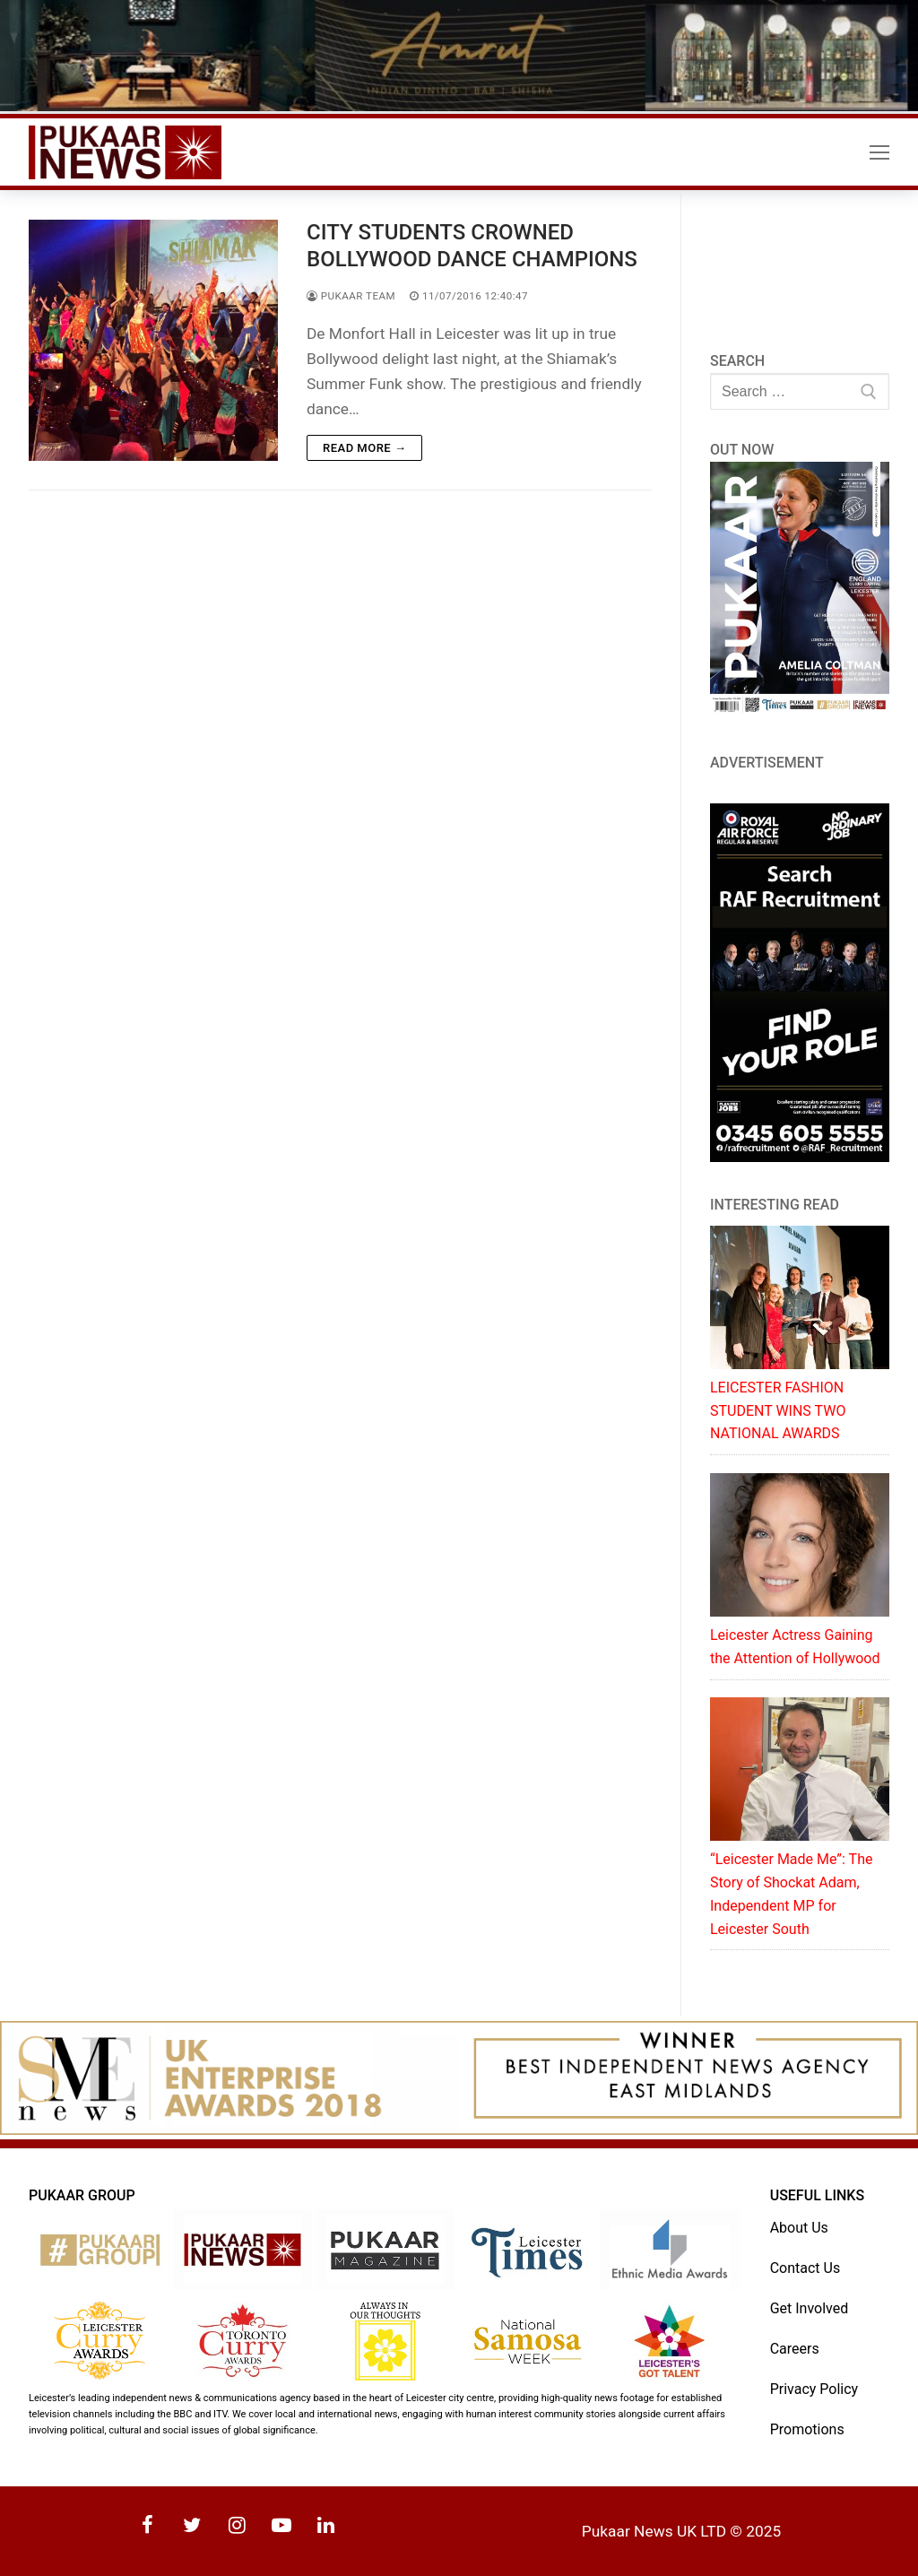 Image resolution: width=918 pixels, height=2576 pixels. Describe the element at coordinates (351, 296) in the screenshot. I see `Pukaar Team` at that location.